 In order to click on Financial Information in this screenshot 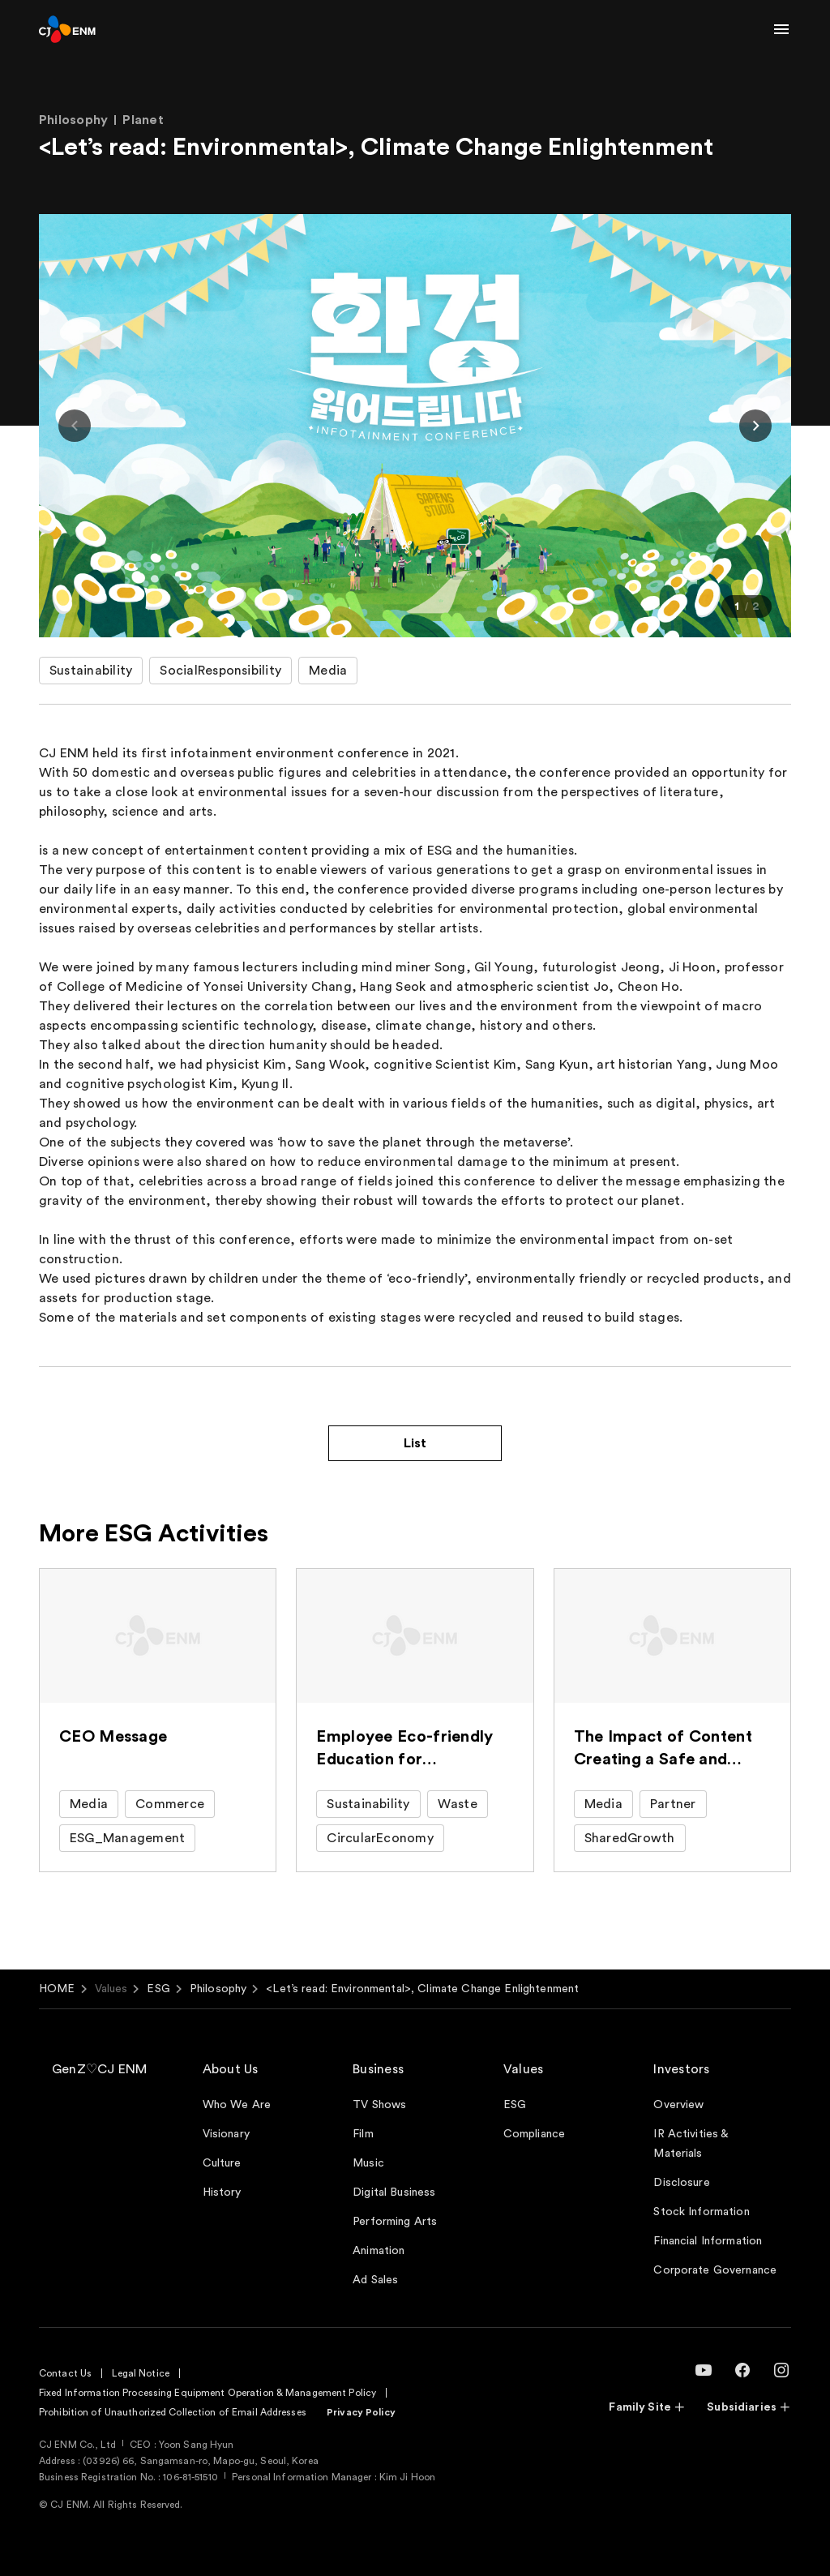, I will do `click(707, 2241)`.